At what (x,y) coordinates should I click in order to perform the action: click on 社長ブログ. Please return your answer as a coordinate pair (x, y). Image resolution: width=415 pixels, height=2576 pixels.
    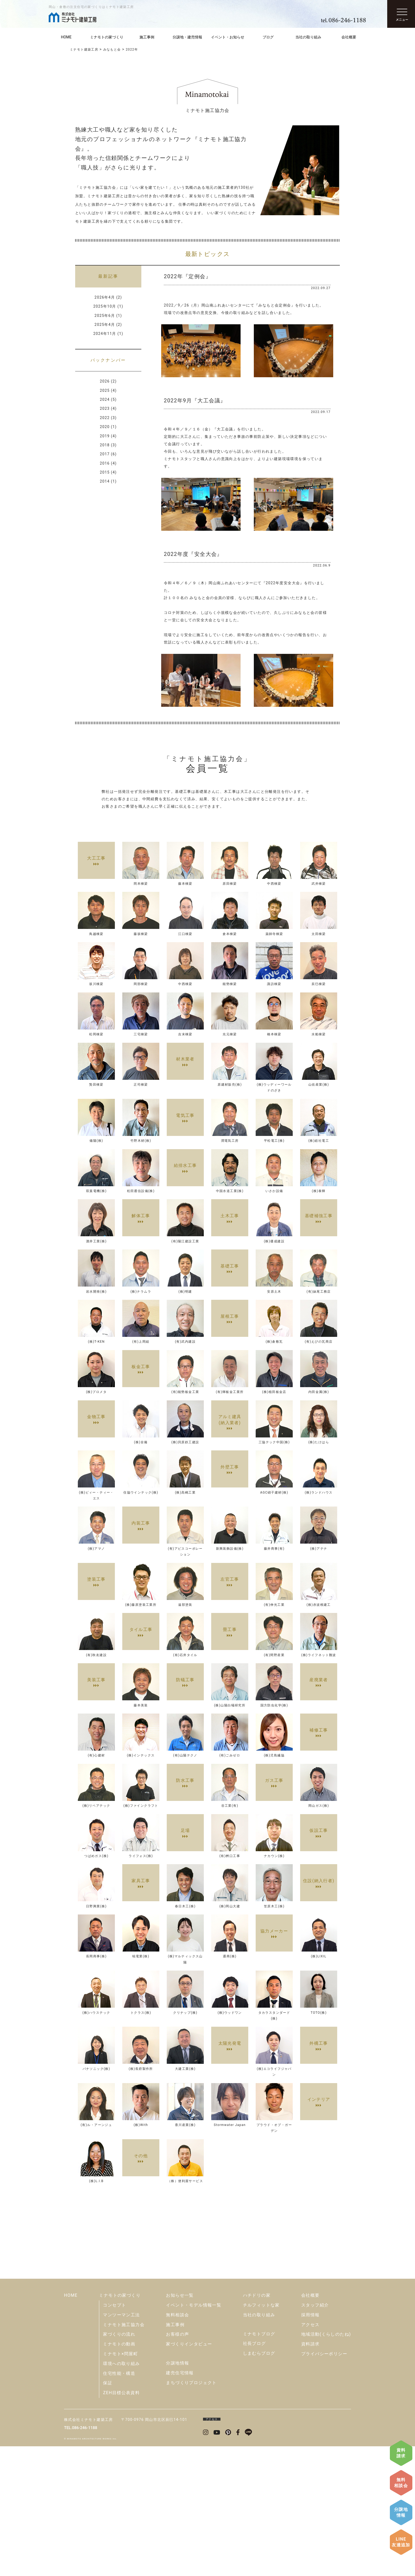
    Looking at the image, I should click on (254, 2473).